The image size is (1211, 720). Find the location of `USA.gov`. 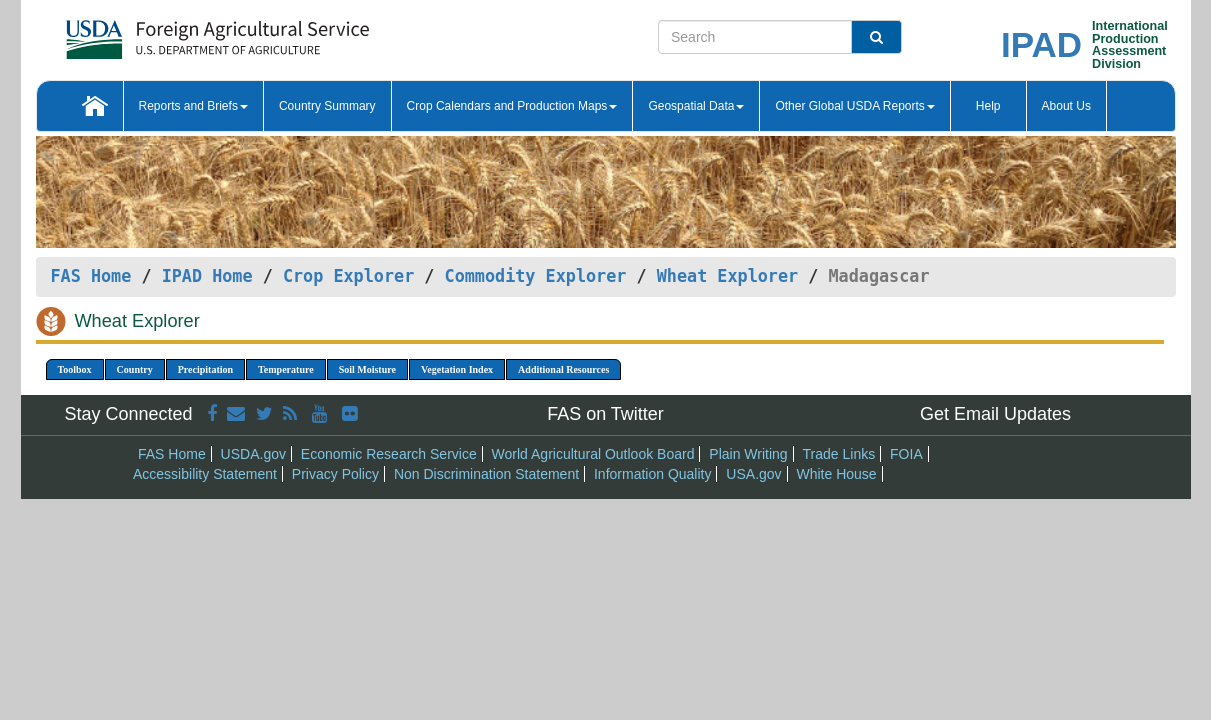

USA.gov is located at coordinates (753, 474).